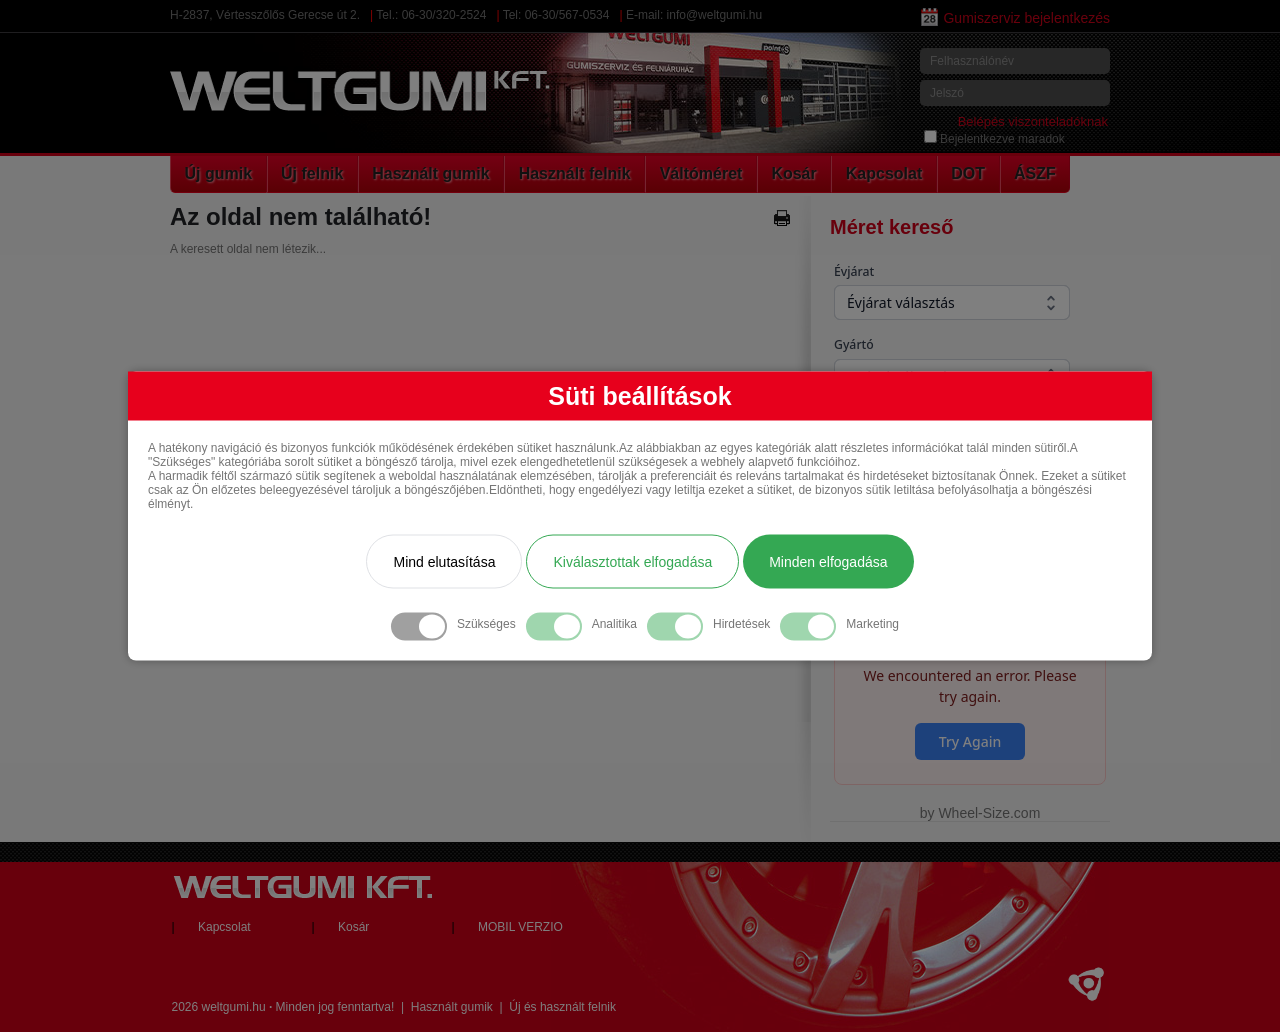 The image size is (1280, 1032). Describe the element at coordinates (444, 562) in the screenshot. I see `Mind elutasítása` at that location.